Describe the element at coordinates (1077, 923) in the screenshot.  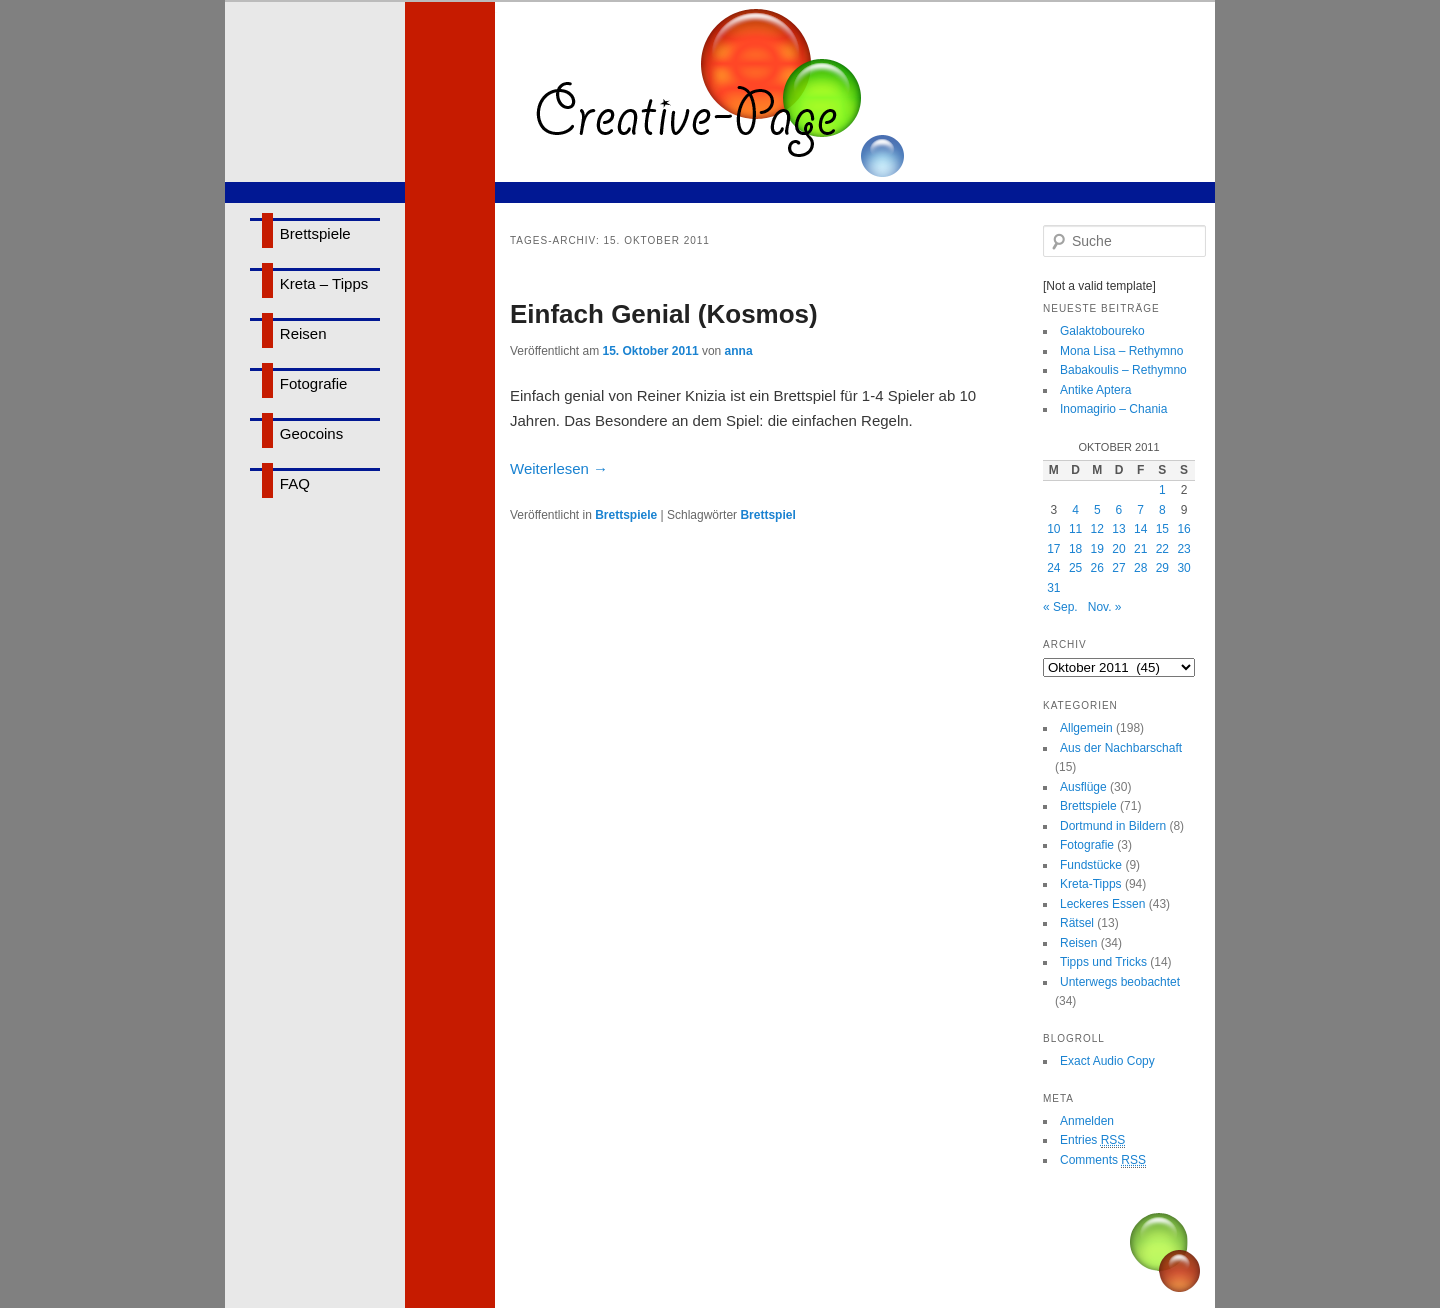
I see `Rätsel` at that location.